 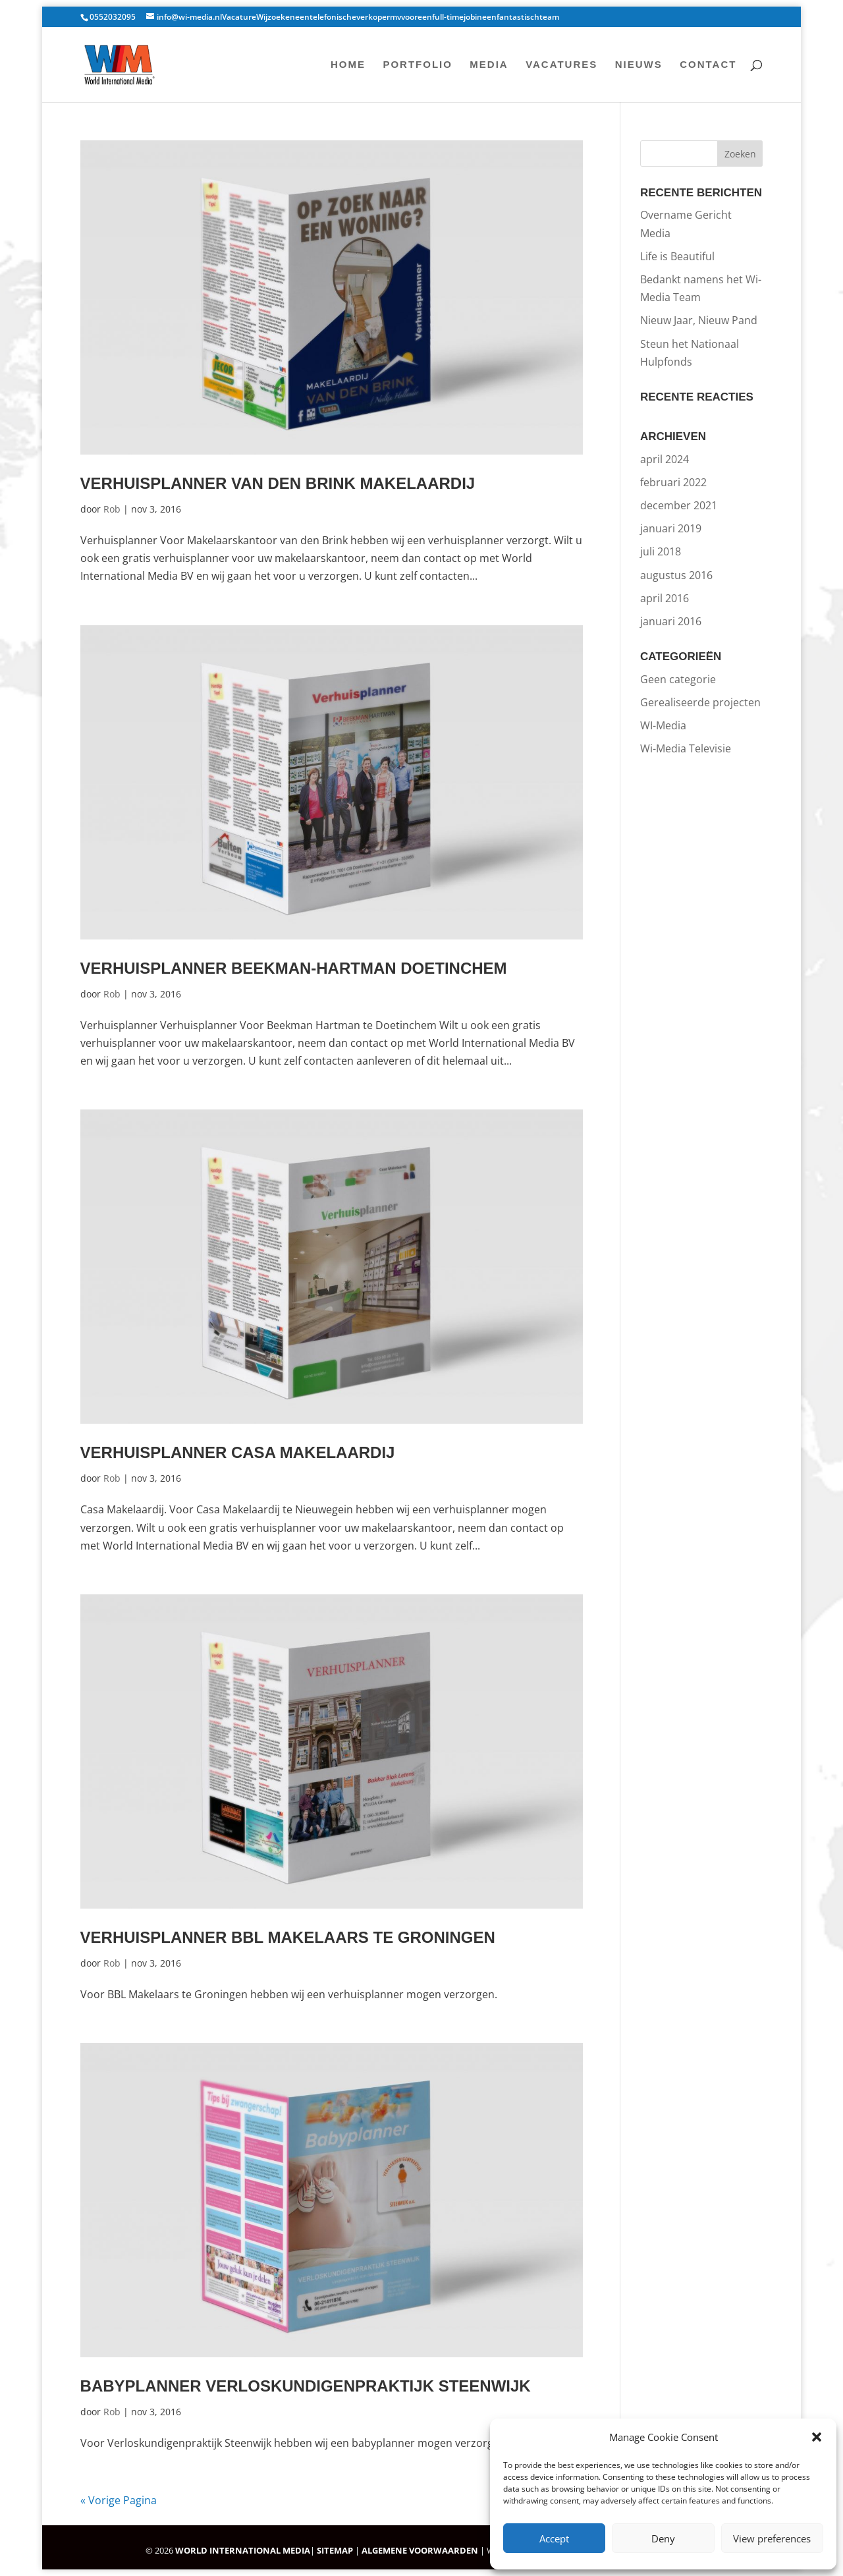 I want to click on ALGEMENE VOORWAARDEN, so click(x=420, y=2550).